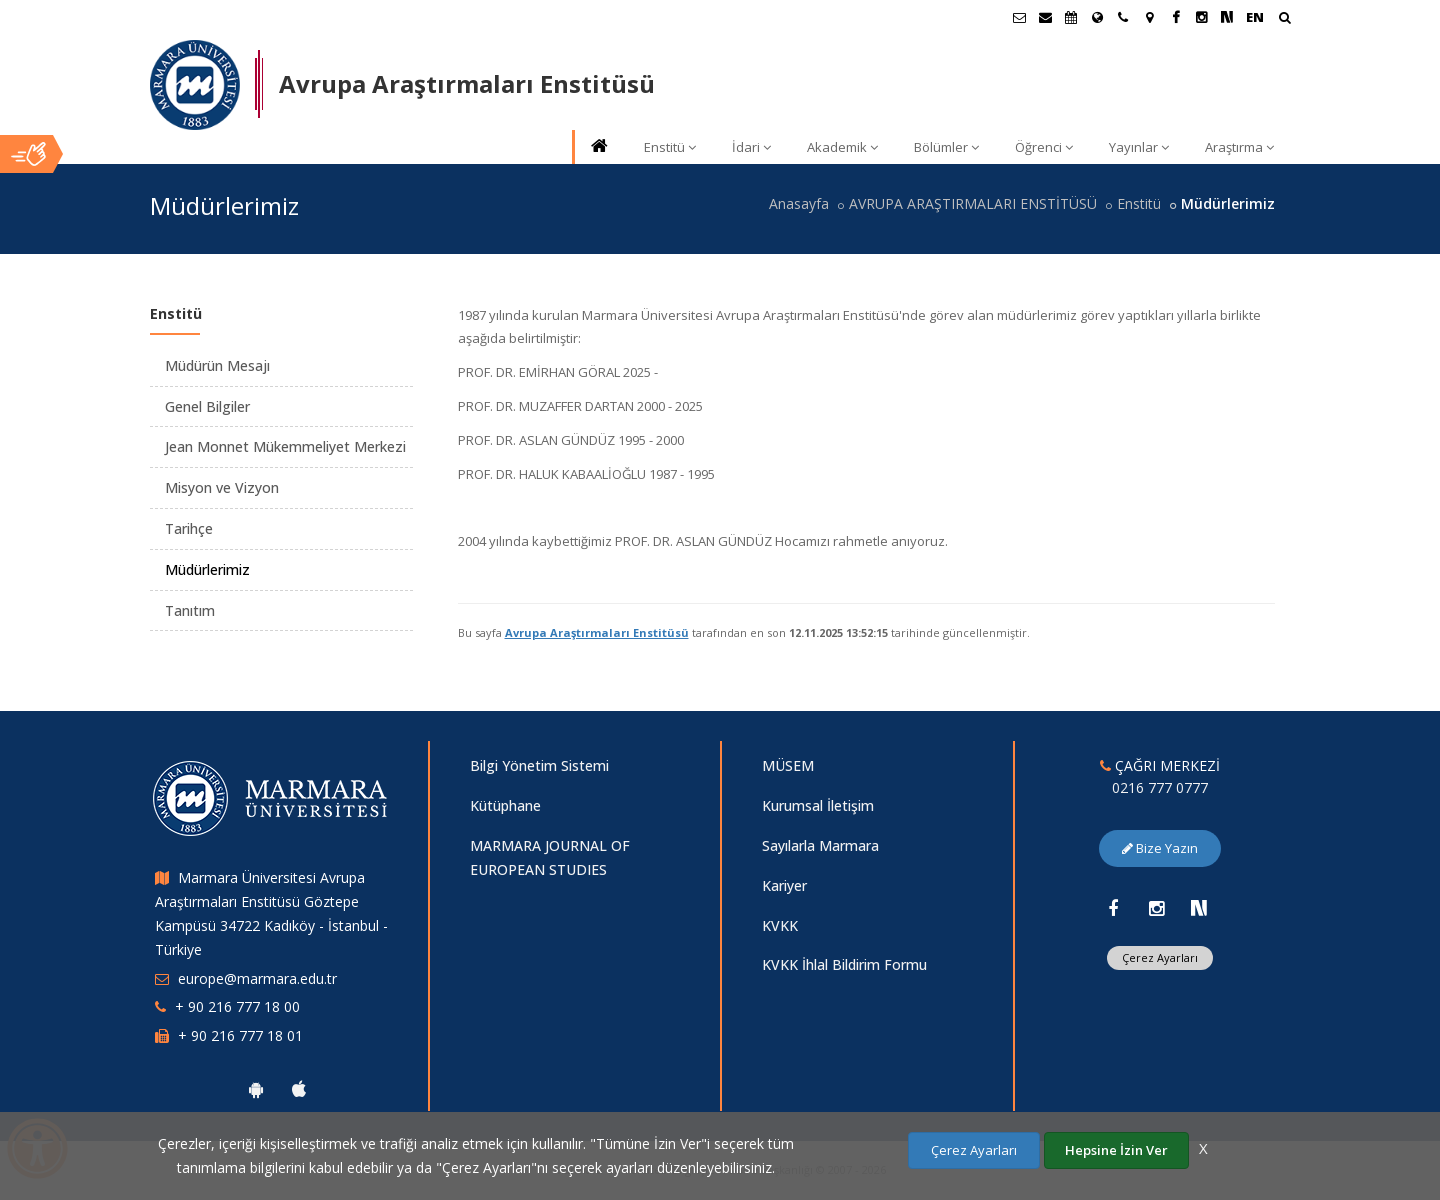 The image size is (1440, 1200). Describe the element at coordinates (784, 885) in the screenshot. I see `Kariyer` at that location.